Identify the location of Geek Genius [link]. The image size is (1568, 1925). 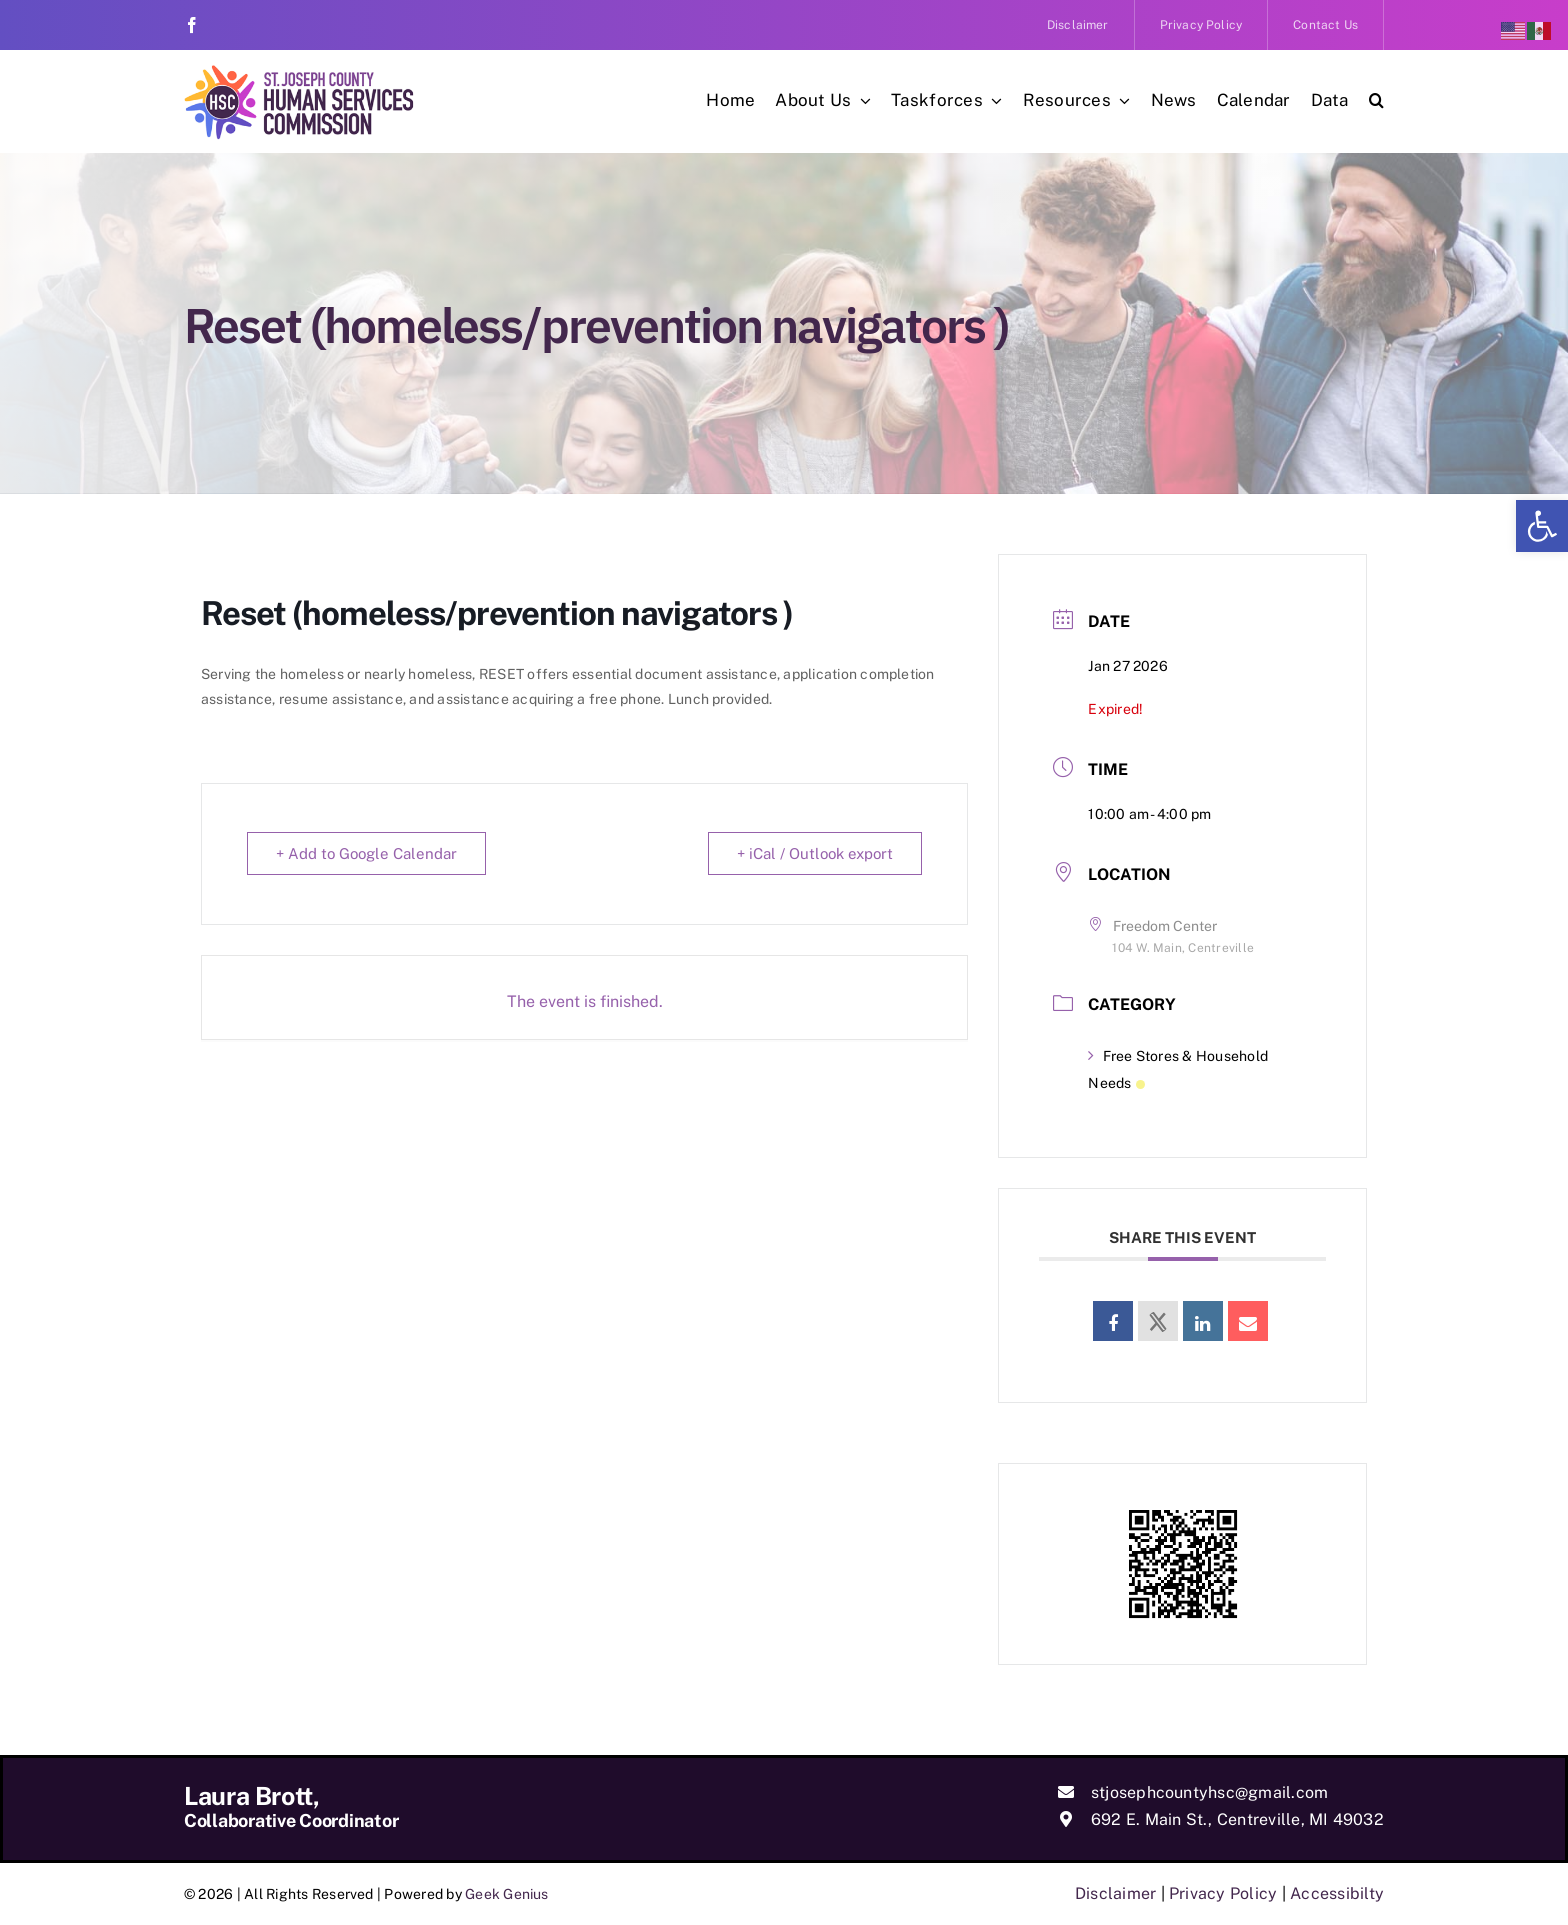
(507, 1894).